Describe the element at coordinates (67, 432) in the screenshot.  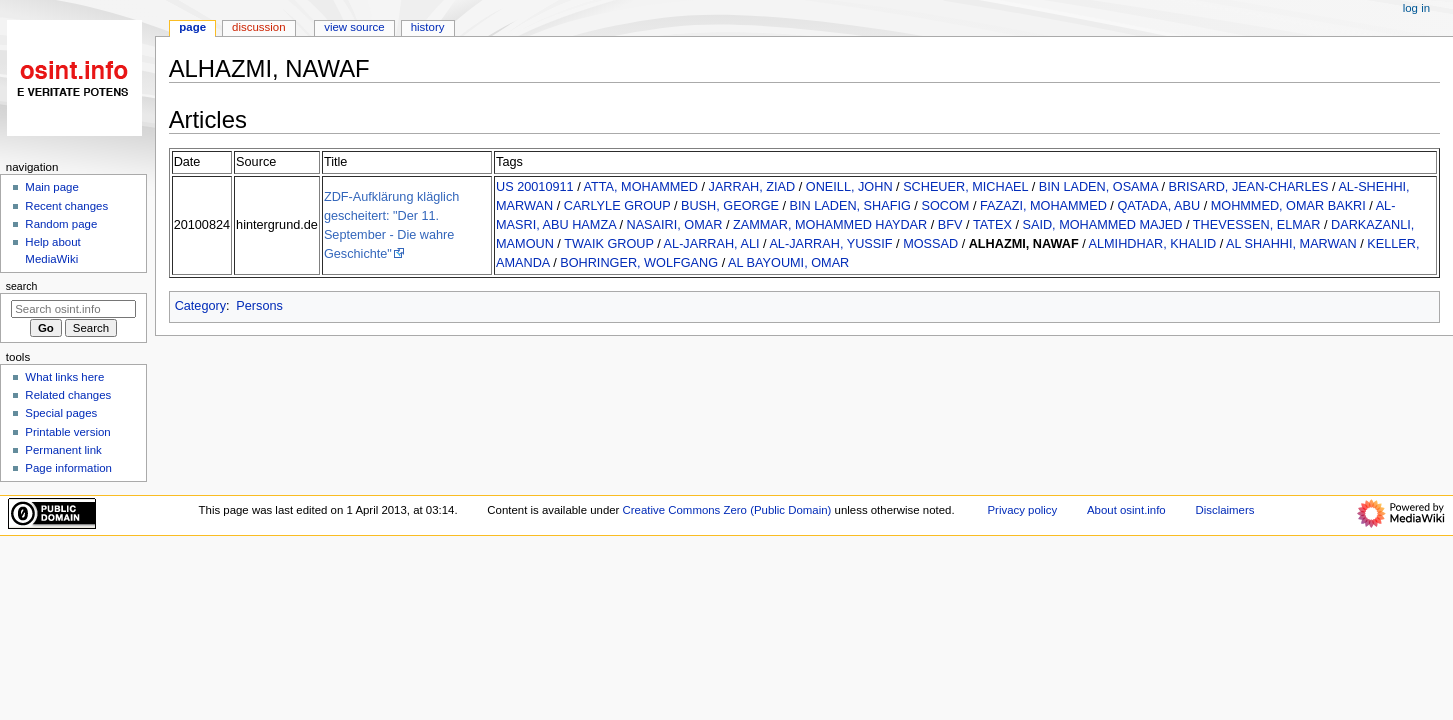
I see `Printable version` at that location.